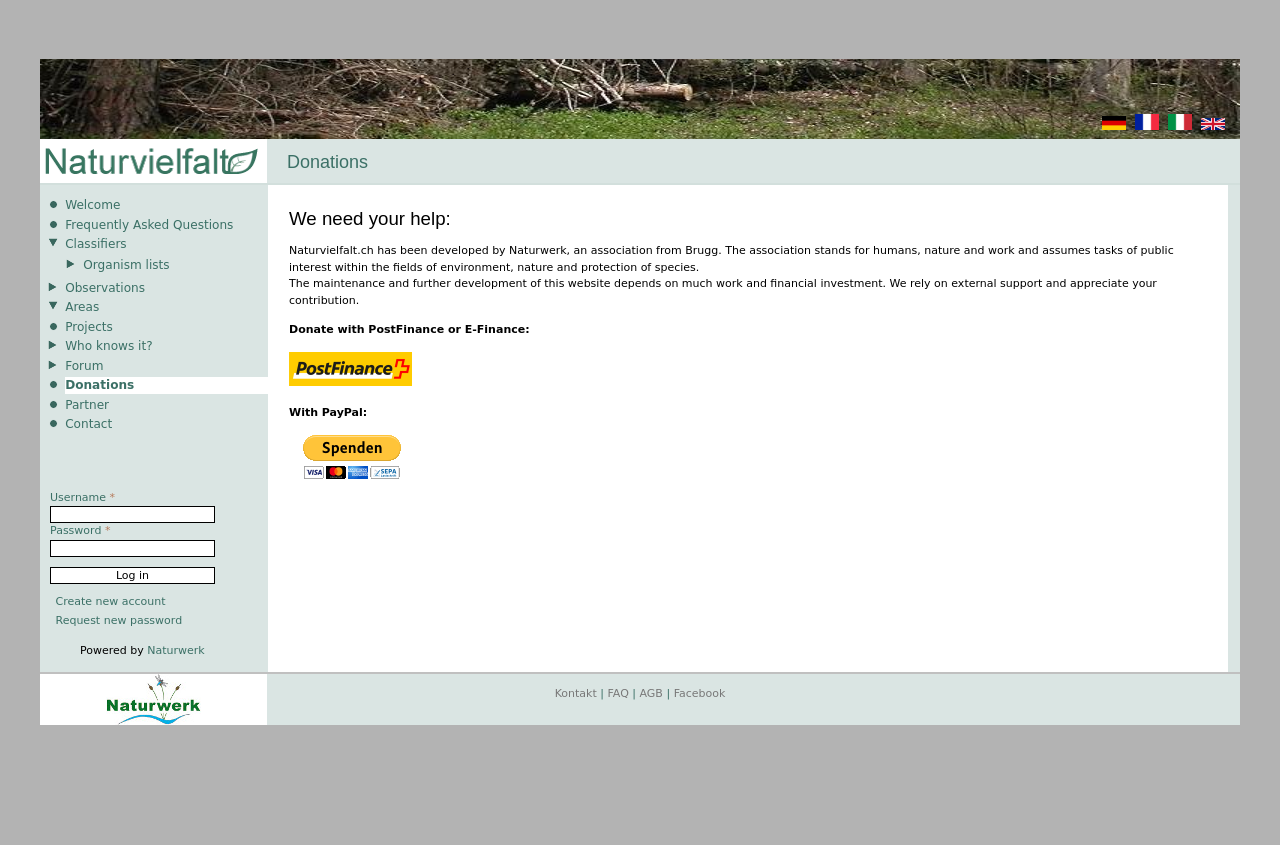  Describe the element at coordinates (96, 244) in the screenshot. I see `Classifiers` at that location.